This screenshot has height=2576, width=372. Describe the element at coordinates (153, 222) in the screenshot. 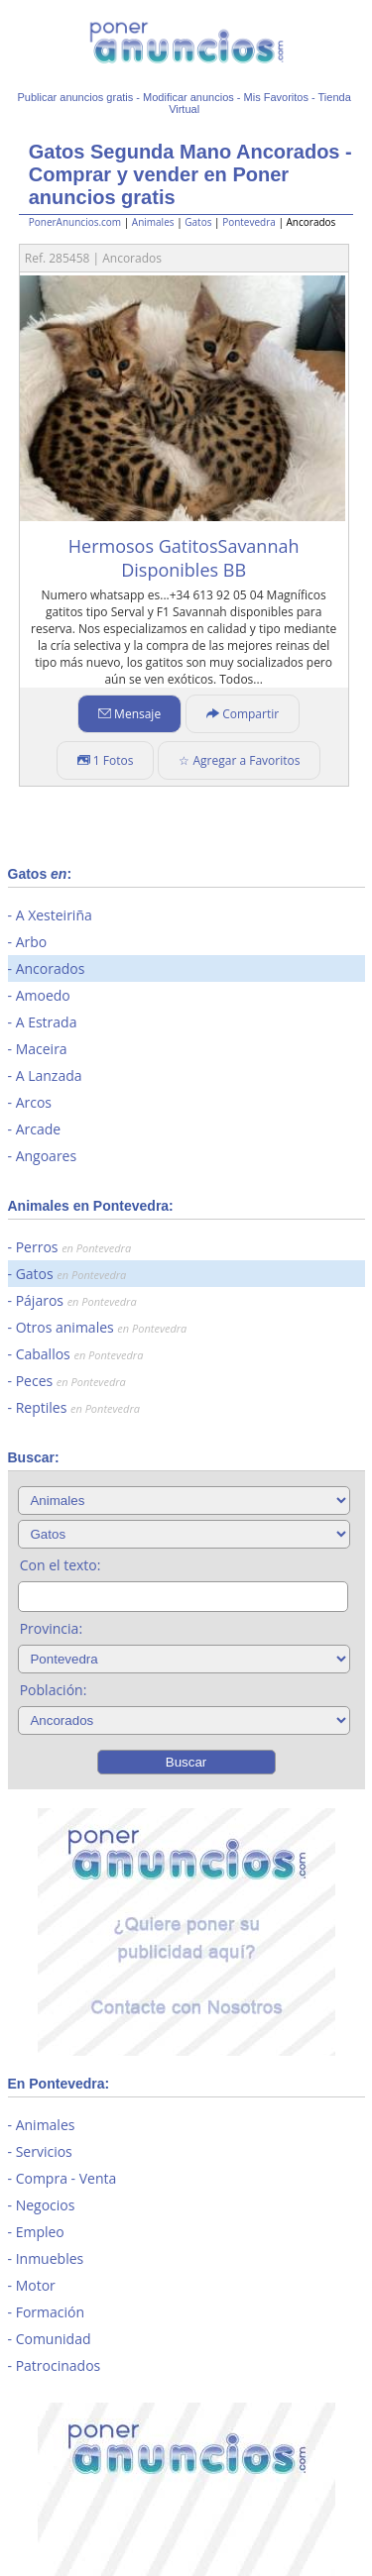

I see `Animales` at that location.